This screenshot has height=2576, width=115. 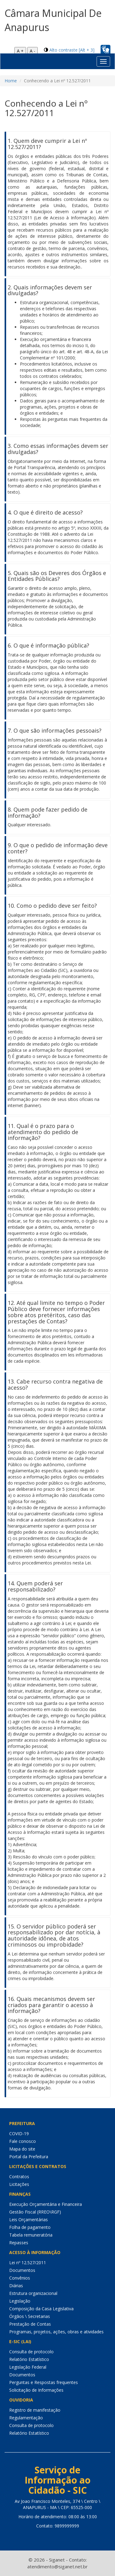 What do you see at coordinates (22, 2141) in the screenshot?
I see `Fale conosco` at bounding box center [22, 2141].